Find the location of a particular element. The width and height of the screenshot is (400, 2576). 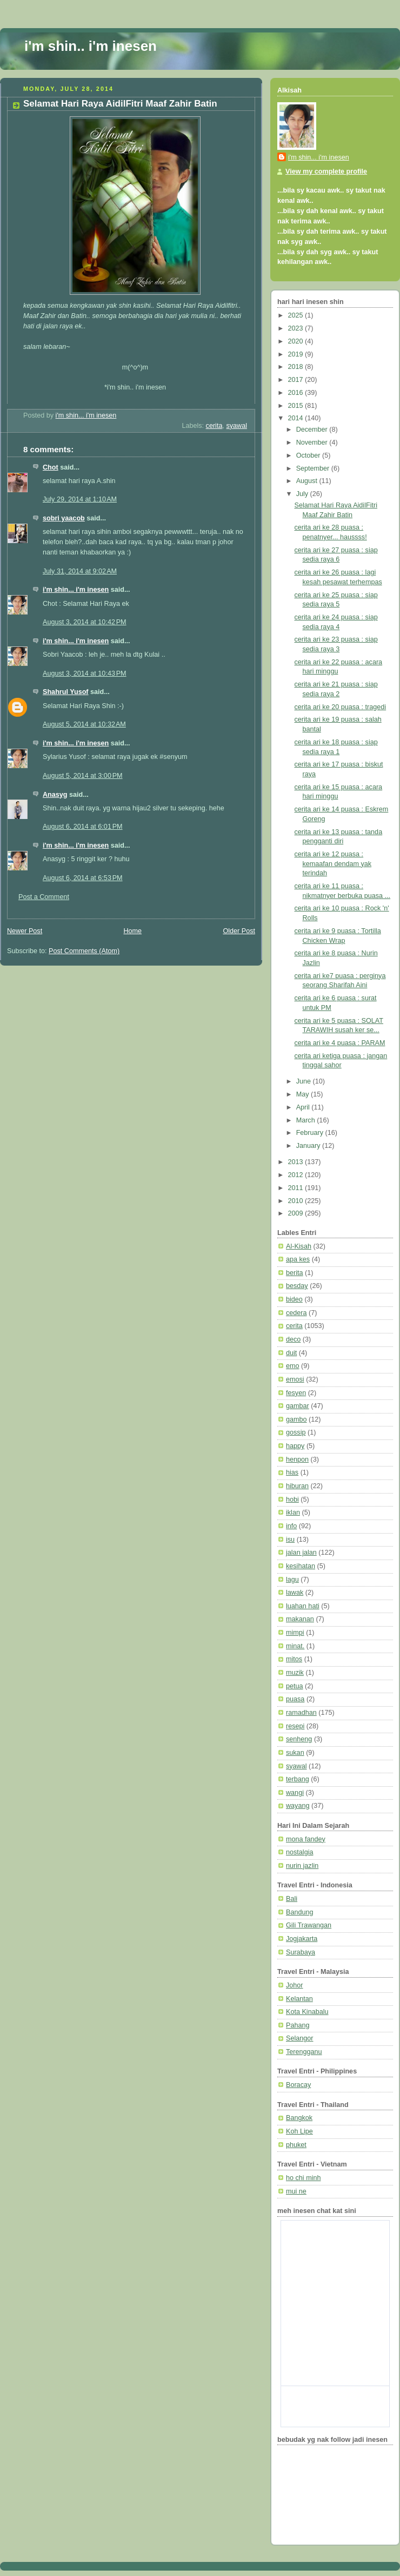

jalan jalan is located at coordinates (301, 1552).